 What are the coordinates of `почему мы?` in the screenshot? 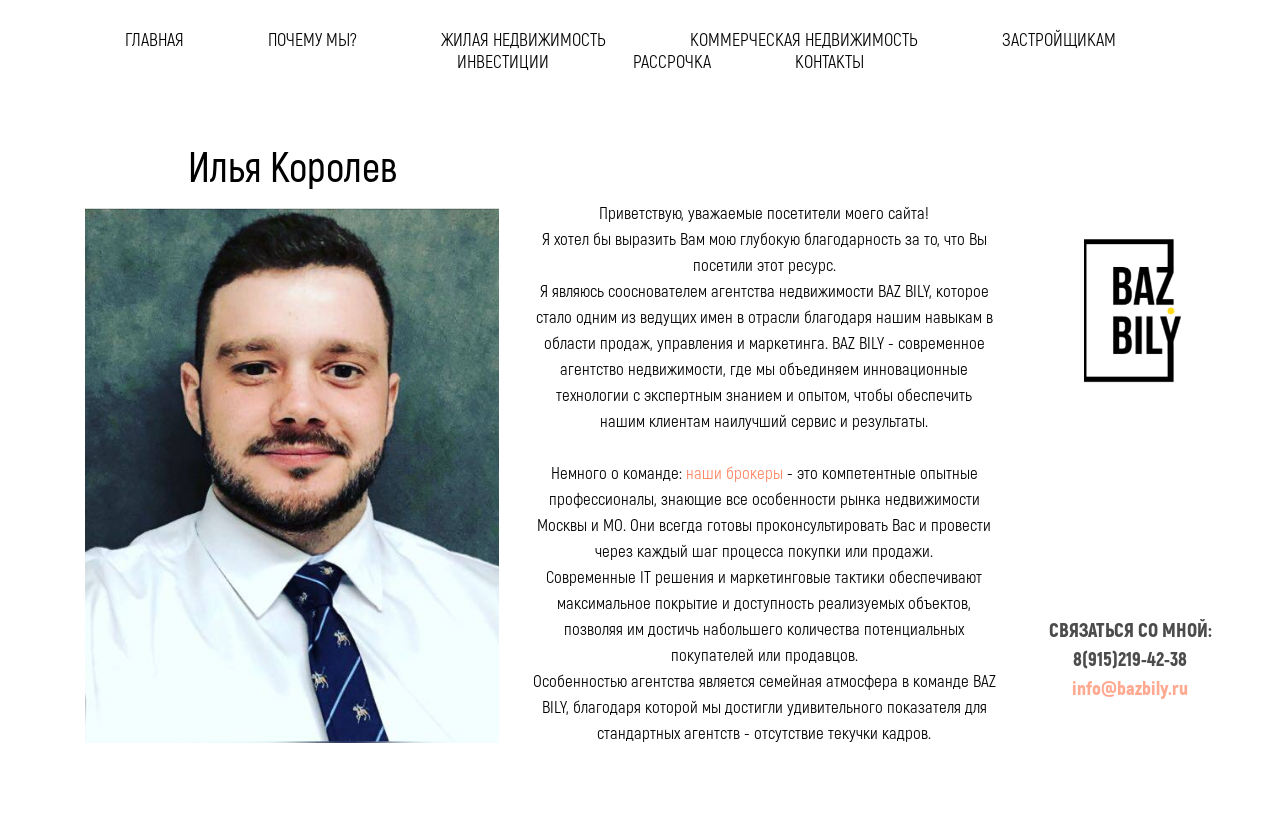 It's located at (312, 39).